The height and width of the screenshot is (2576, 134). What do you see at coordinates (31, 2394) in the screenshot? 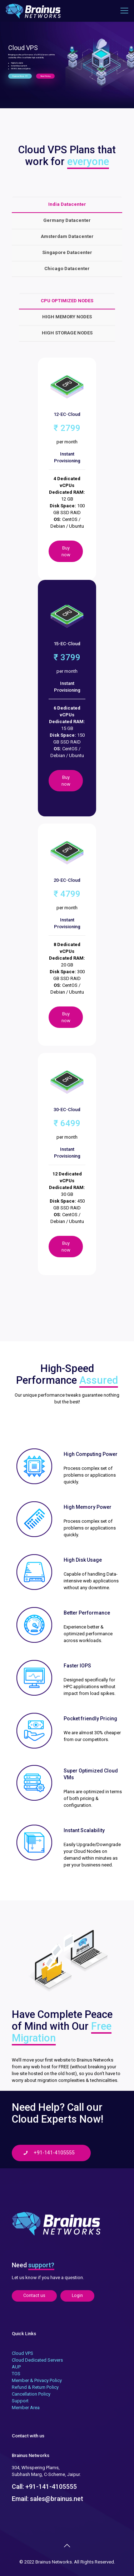
I see `Cancellation Policy` at bounding box center [31, 2394].